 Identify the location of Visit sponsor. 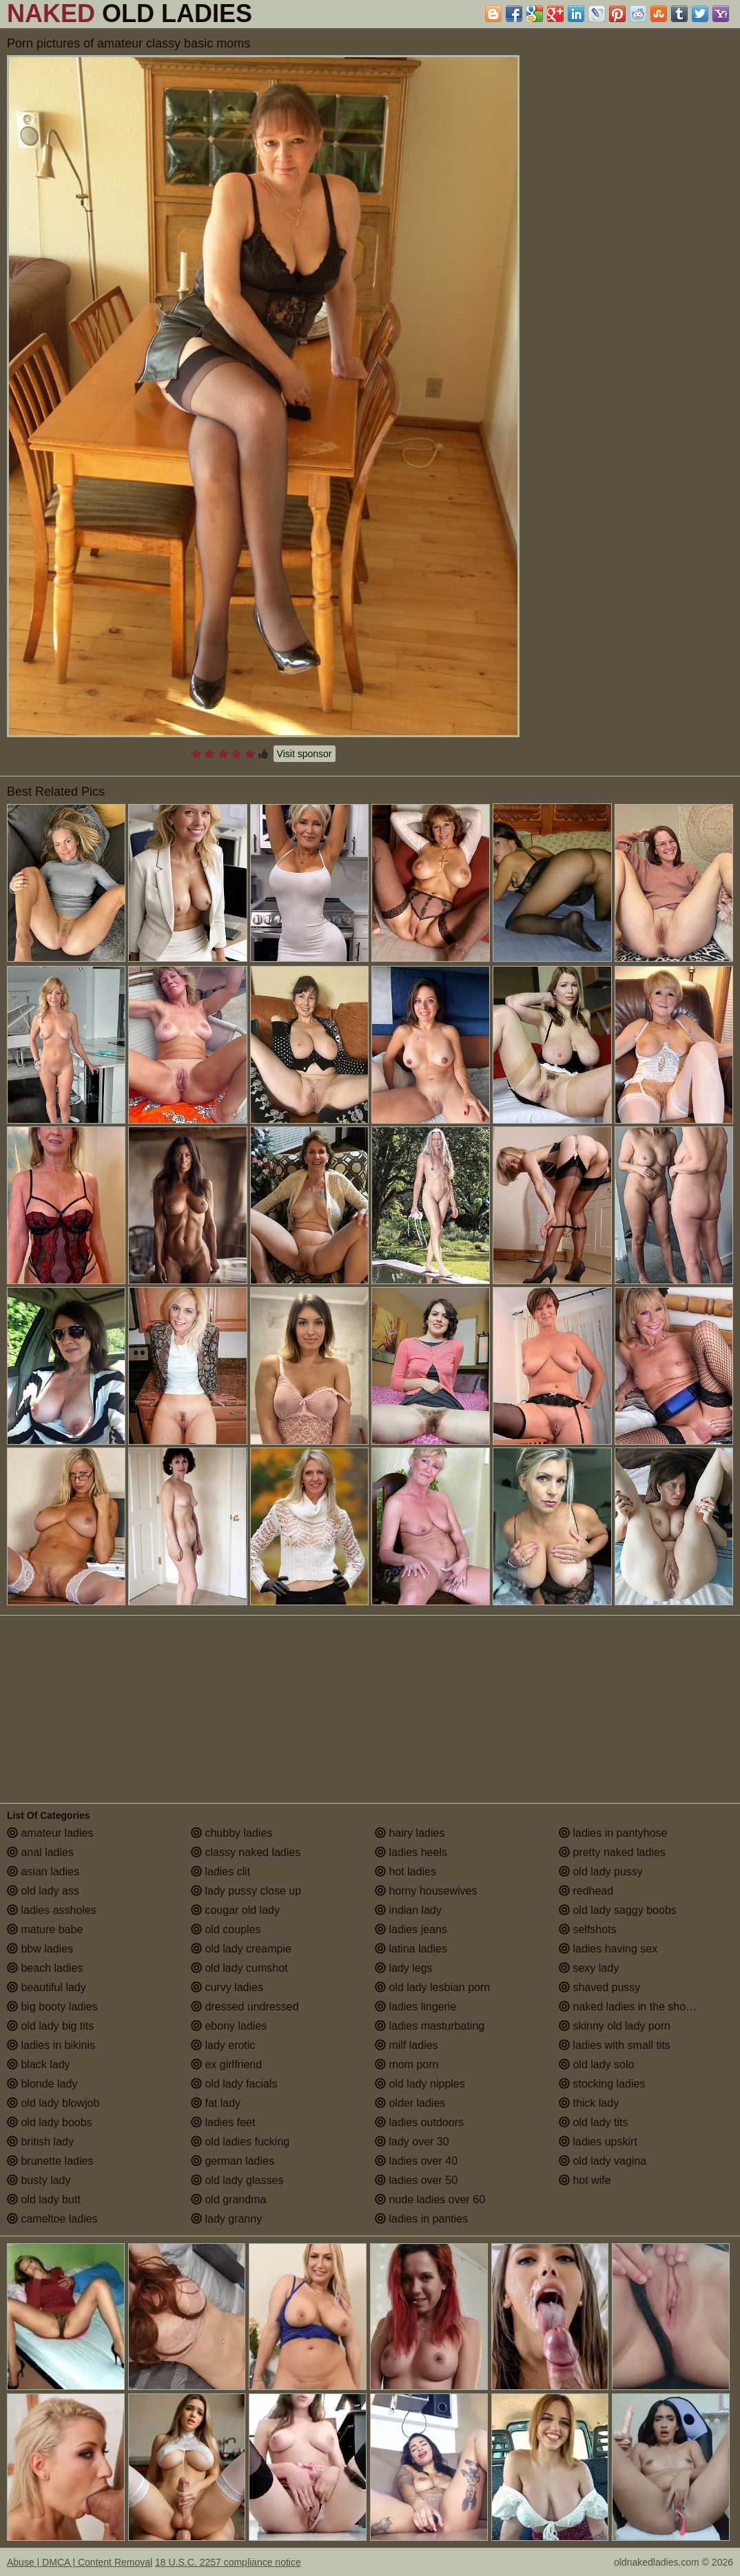
(304, 753).